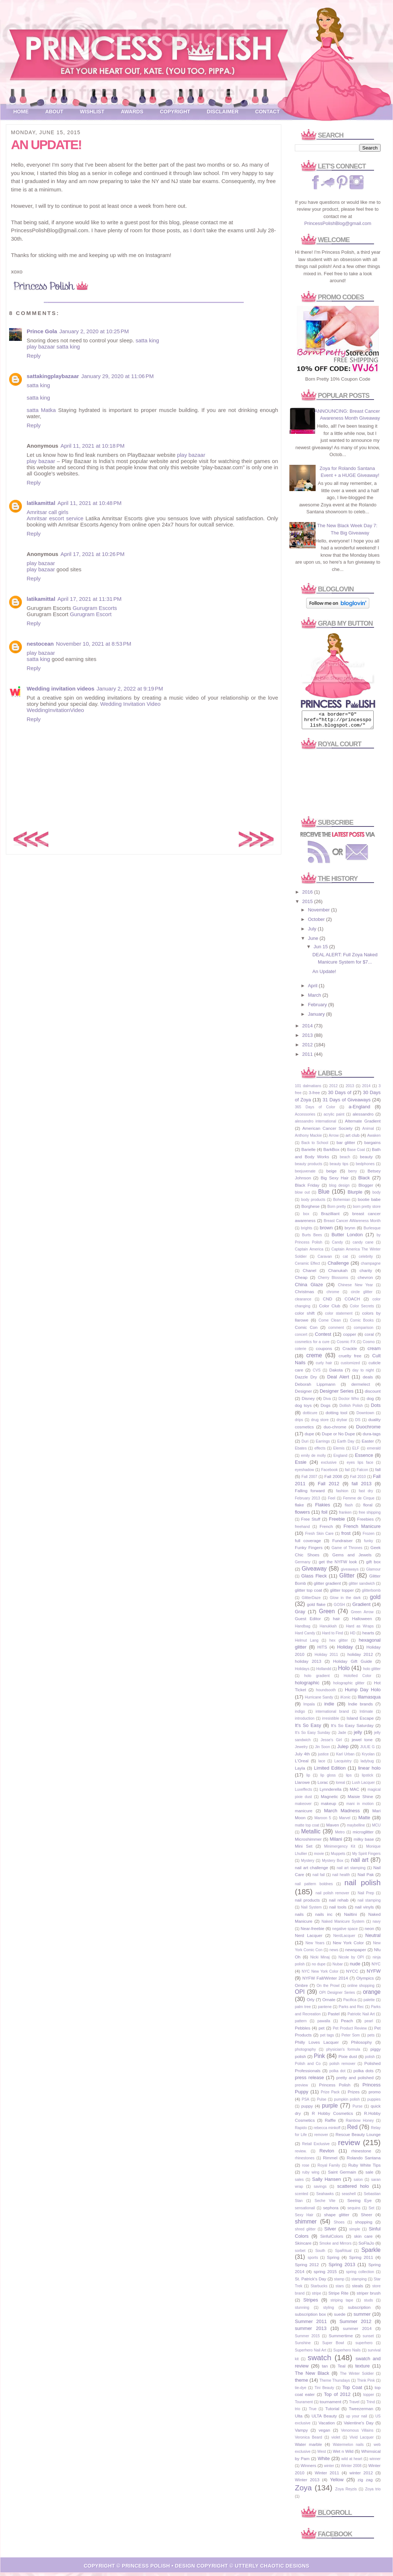  Describe the element at coordinates (330, 1324) in the screenshot. I see `Come Clean` at that location.